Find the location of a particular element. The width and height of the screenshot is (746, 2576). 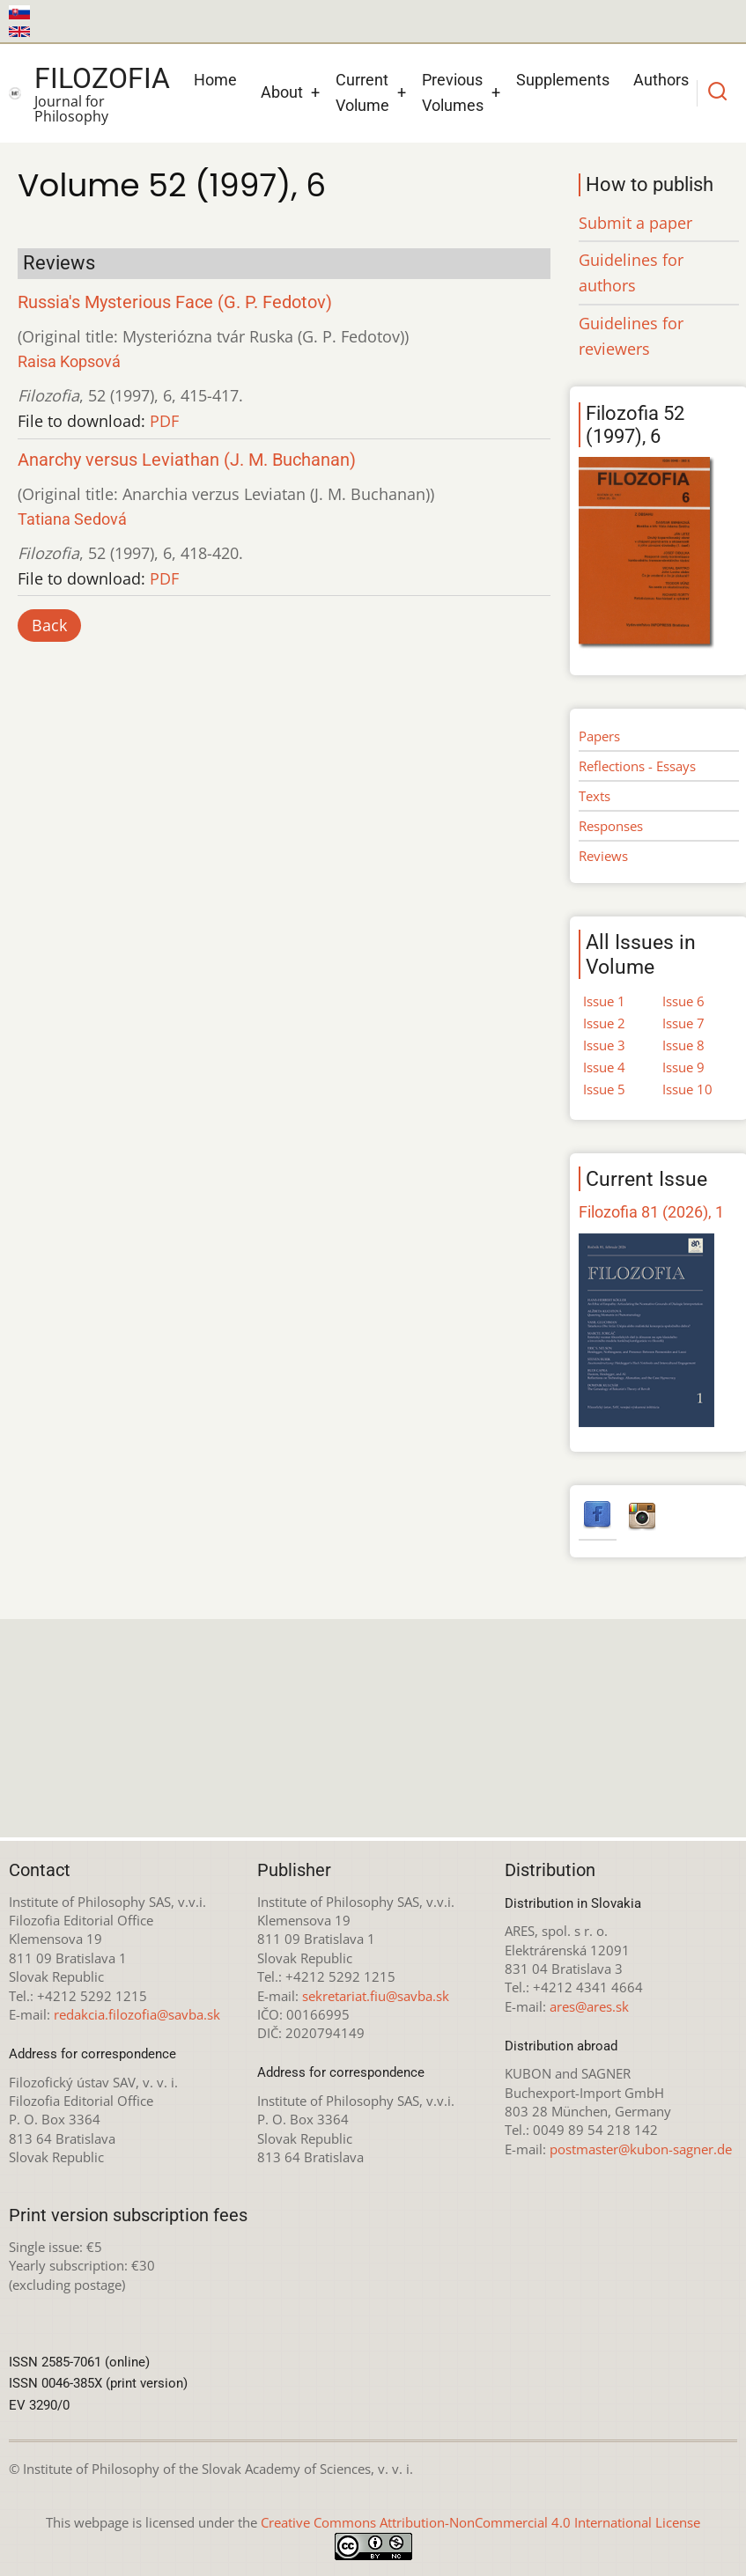

Anarchy versus Leviathan (J. M. Buchanan) is located at coordinates (187, 460).